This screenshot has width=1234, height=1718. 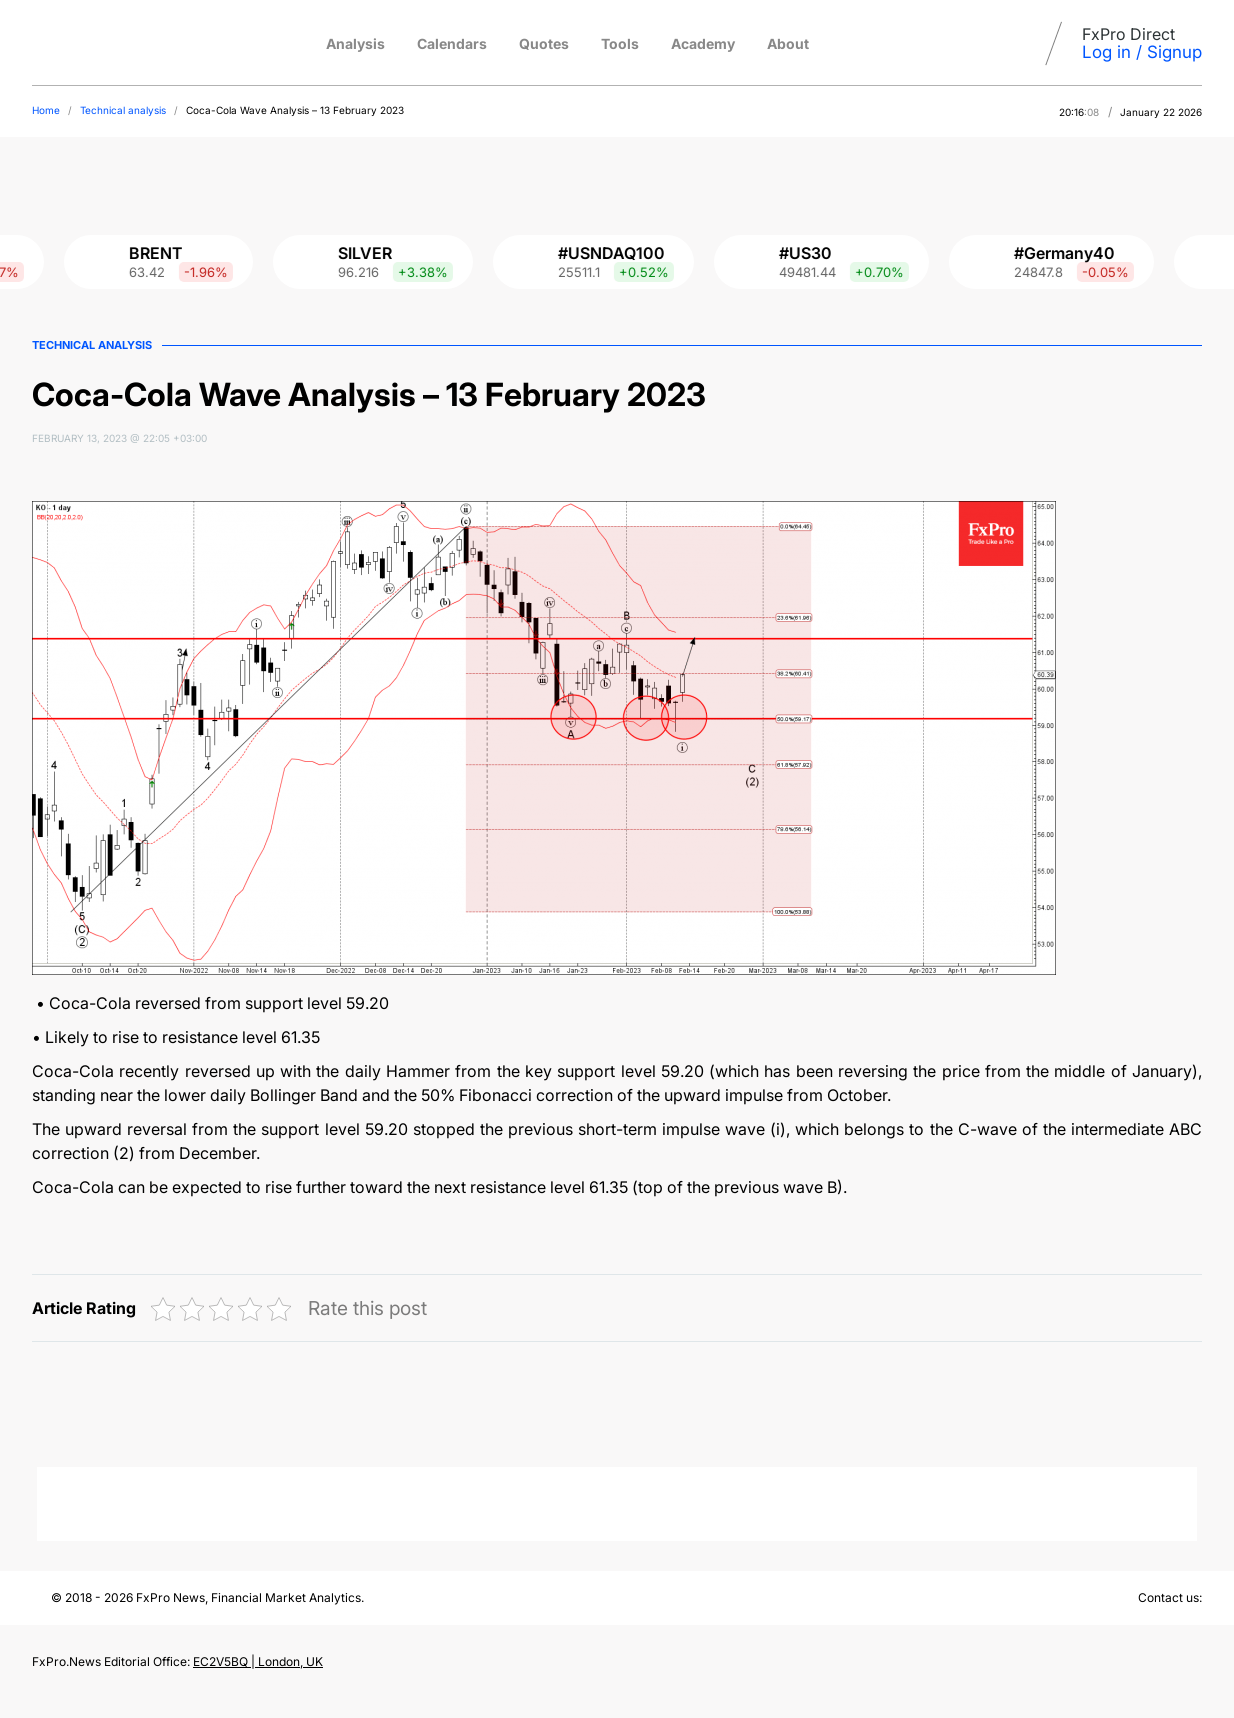 I want to click on Log in / Signup, so click(x=1142, y=52).